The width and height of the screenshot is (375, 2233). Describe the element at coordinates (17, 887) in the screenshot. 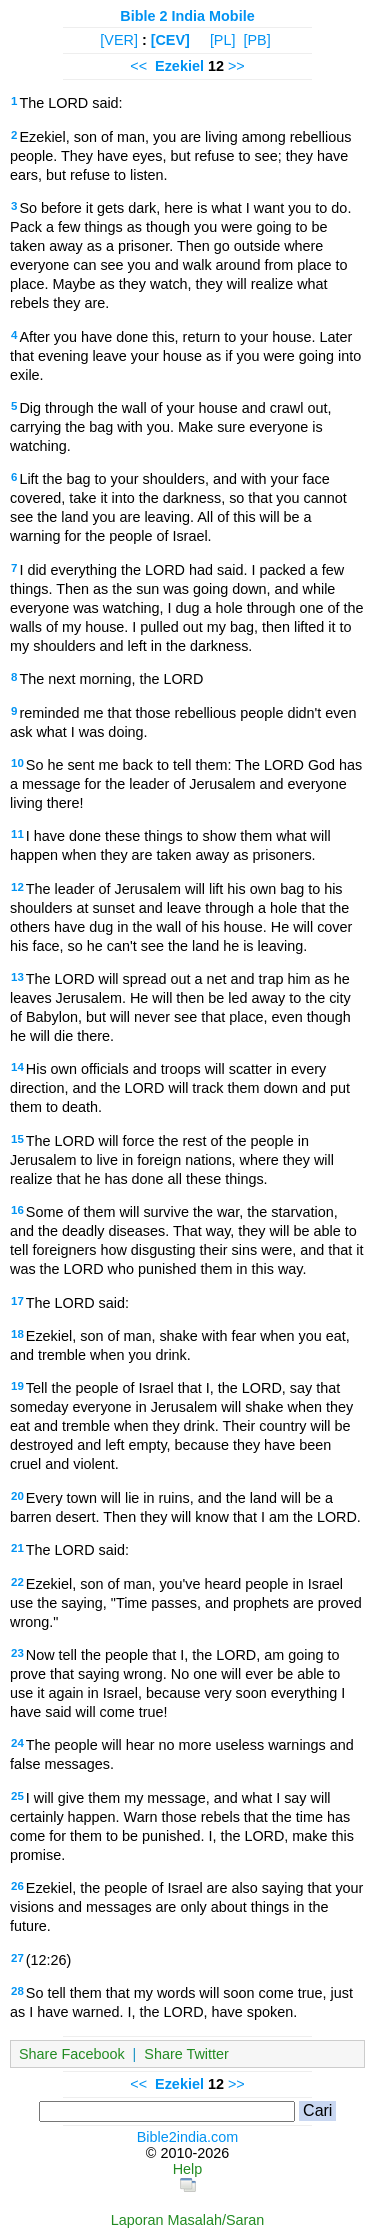

I see `12` at that location.